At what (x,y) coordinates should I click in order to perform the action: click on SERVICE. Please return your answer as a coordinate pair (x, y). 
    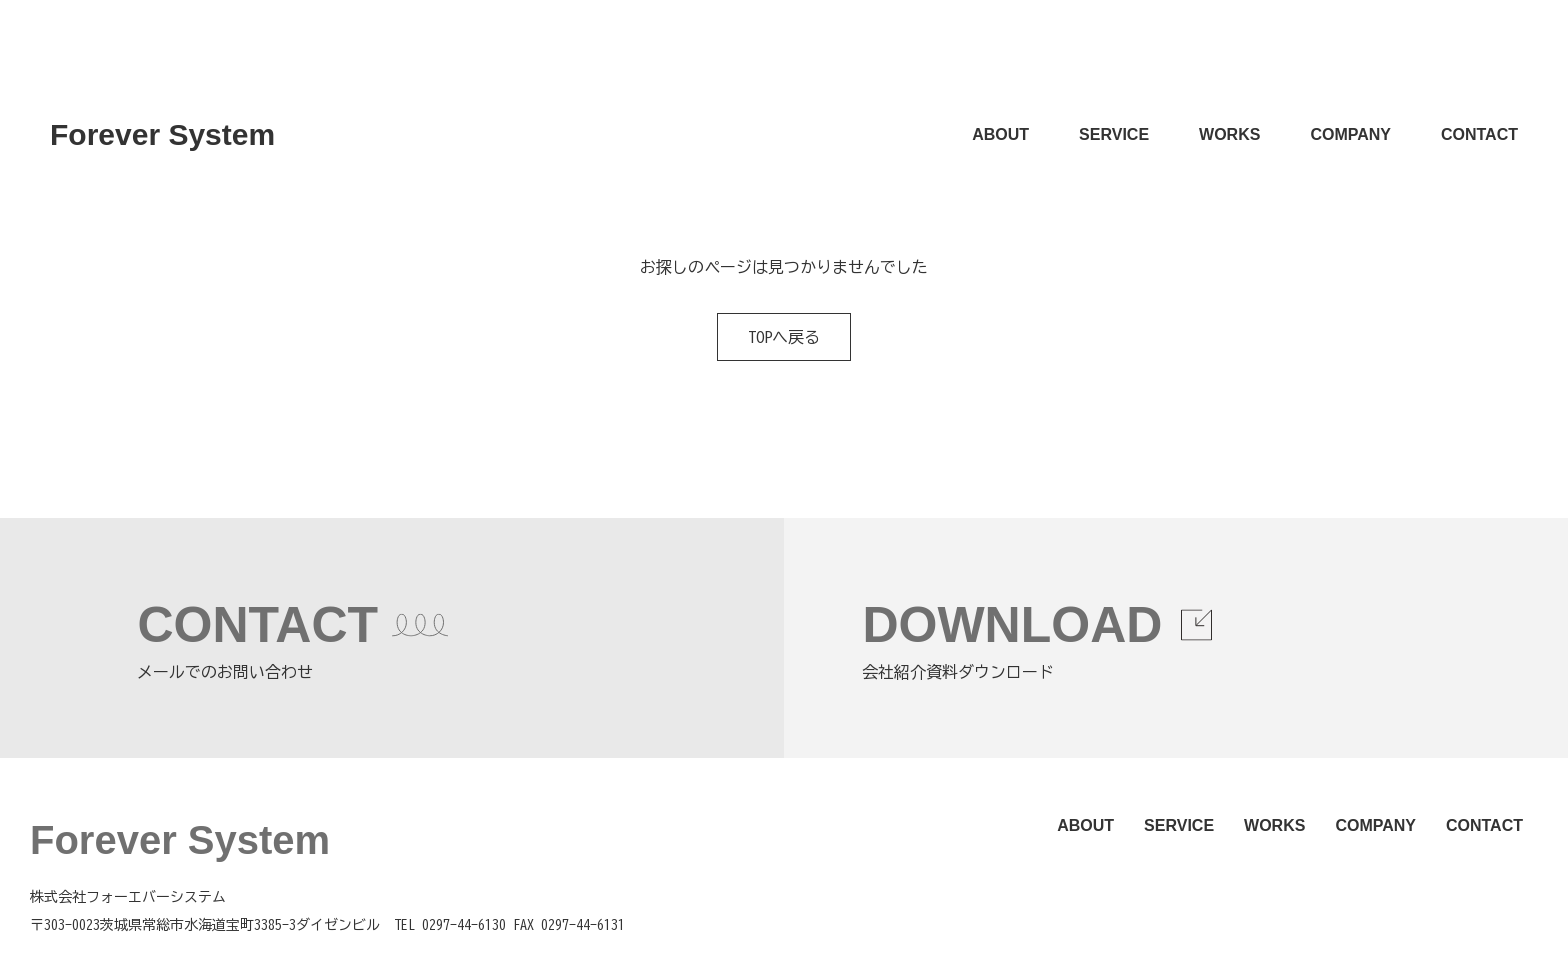
    Looking at the image, I should click on (1114, 134).